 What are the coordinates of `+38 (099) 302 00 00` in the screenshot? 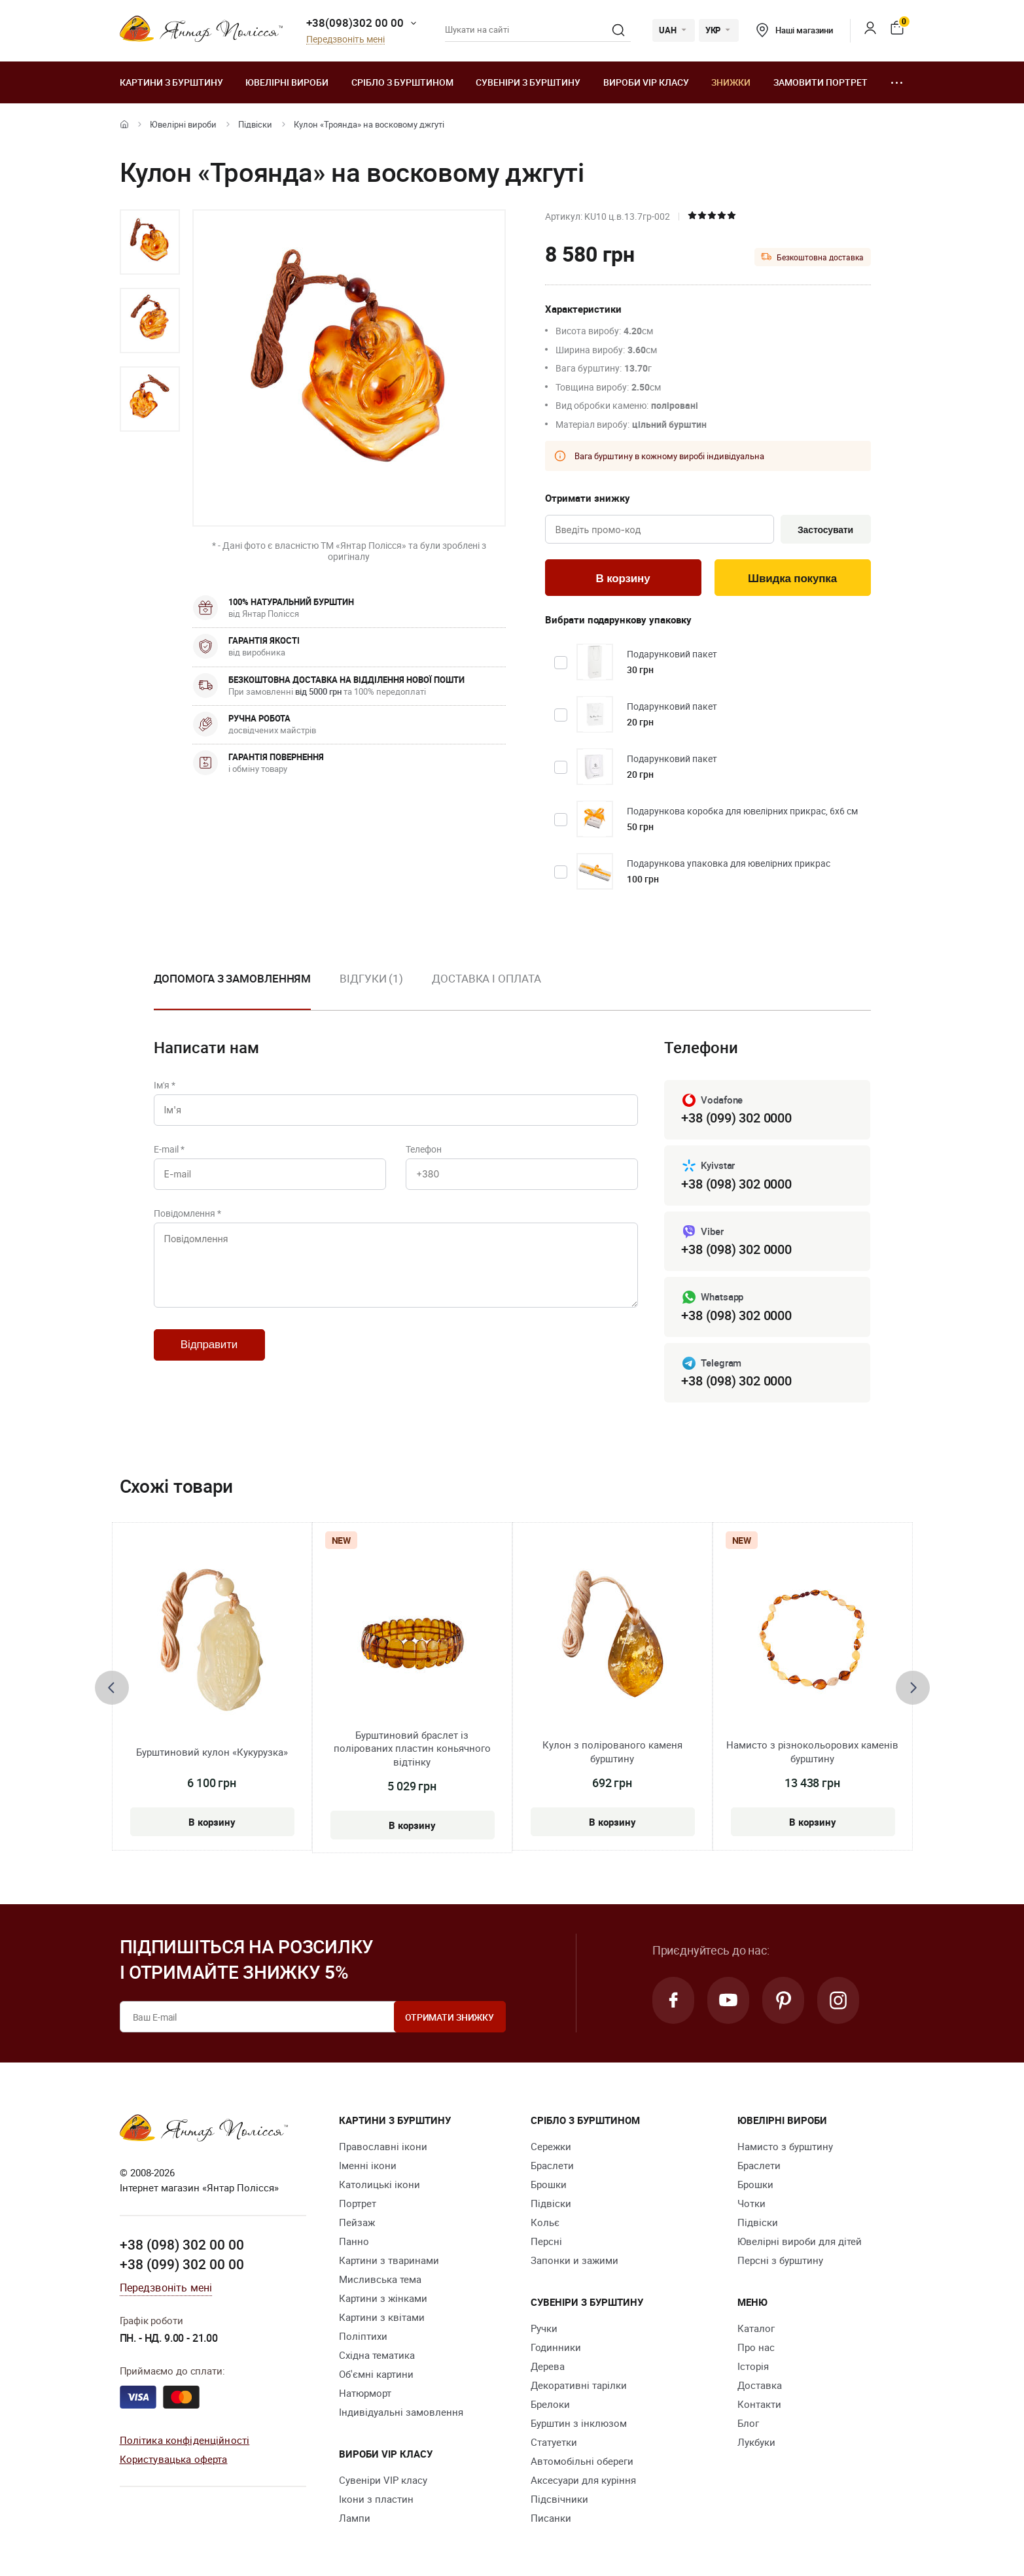 It's located at (182, 2264).